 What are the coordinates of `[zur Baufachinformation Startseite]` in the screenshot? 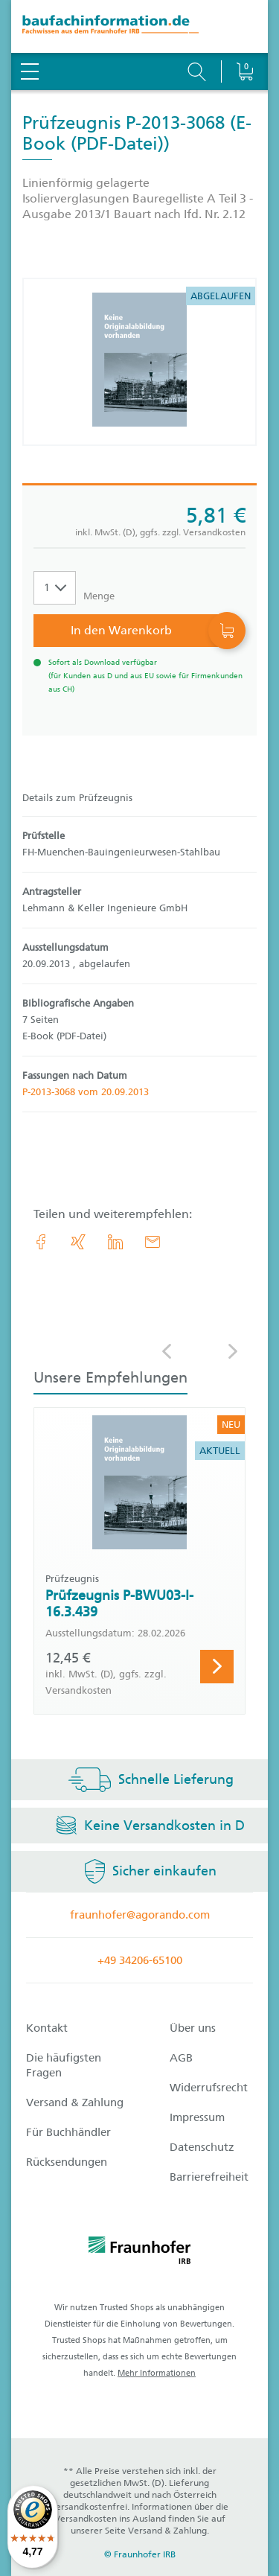 It's located at (139, 26).